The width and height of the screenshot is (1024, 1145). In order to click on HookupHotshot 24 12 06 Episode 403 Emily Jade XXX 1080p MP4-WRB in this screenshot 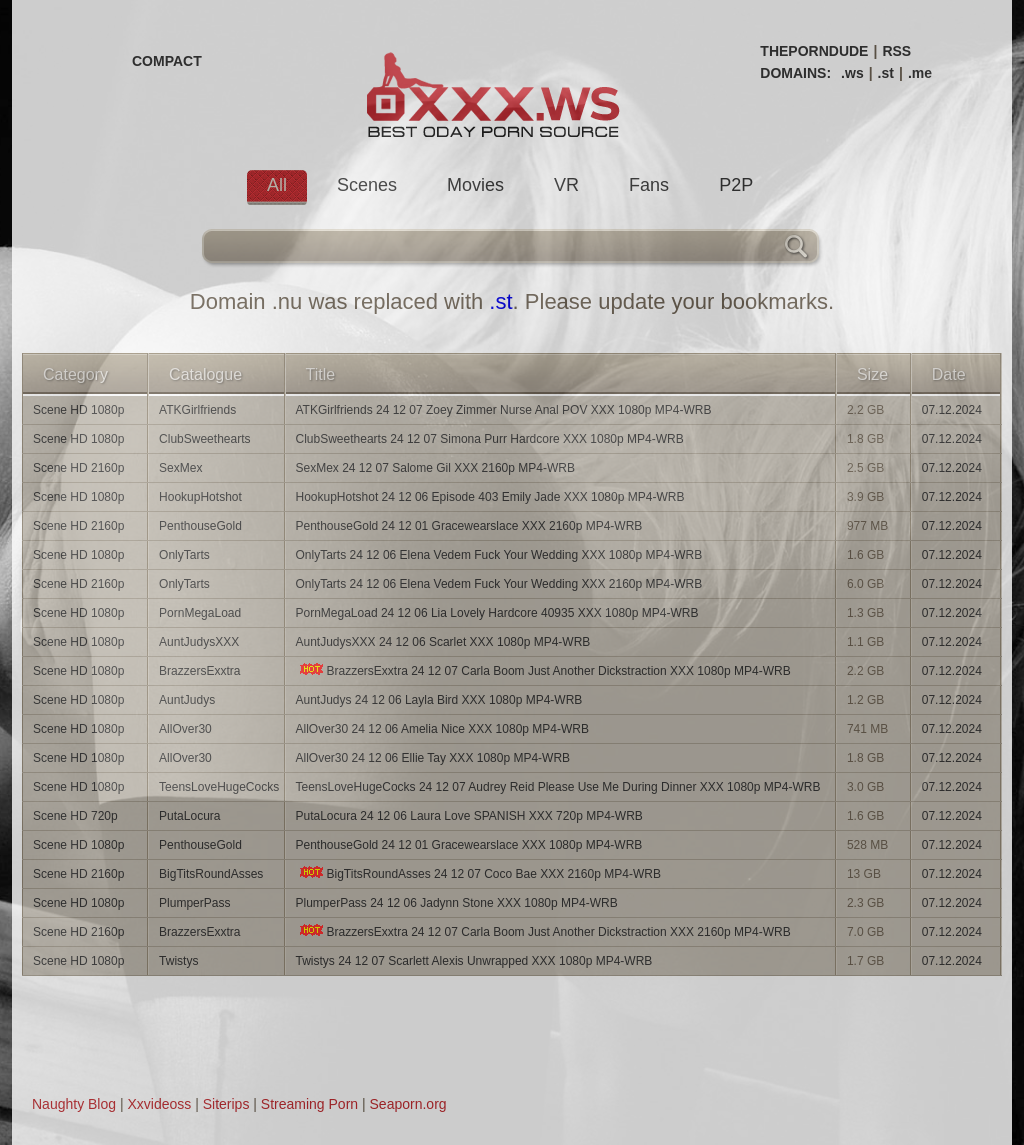, I will do `click(490, 497)`.